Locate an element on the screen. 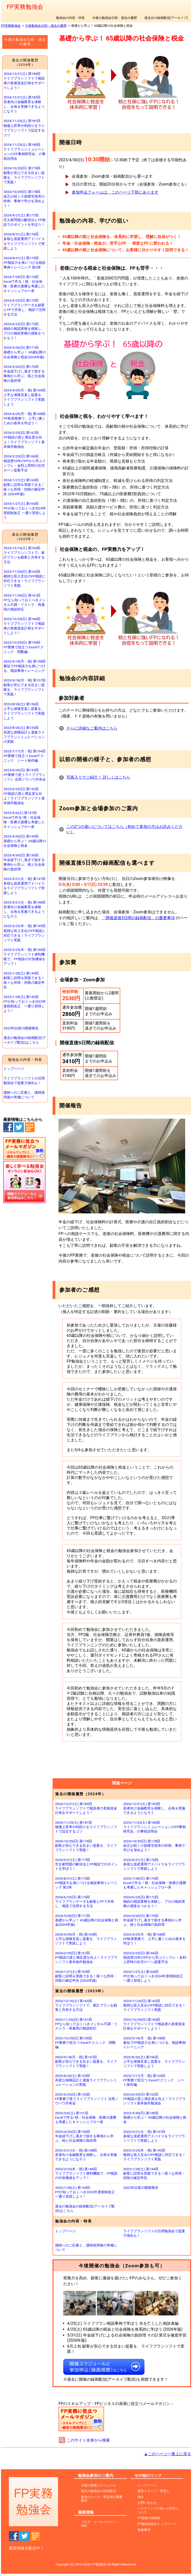  2023/4/30(日) 第150回 年金繰下げし過ぎで損する事例から学ぶ、税と社会保険の負担増 is located at coordinates (24, 862).